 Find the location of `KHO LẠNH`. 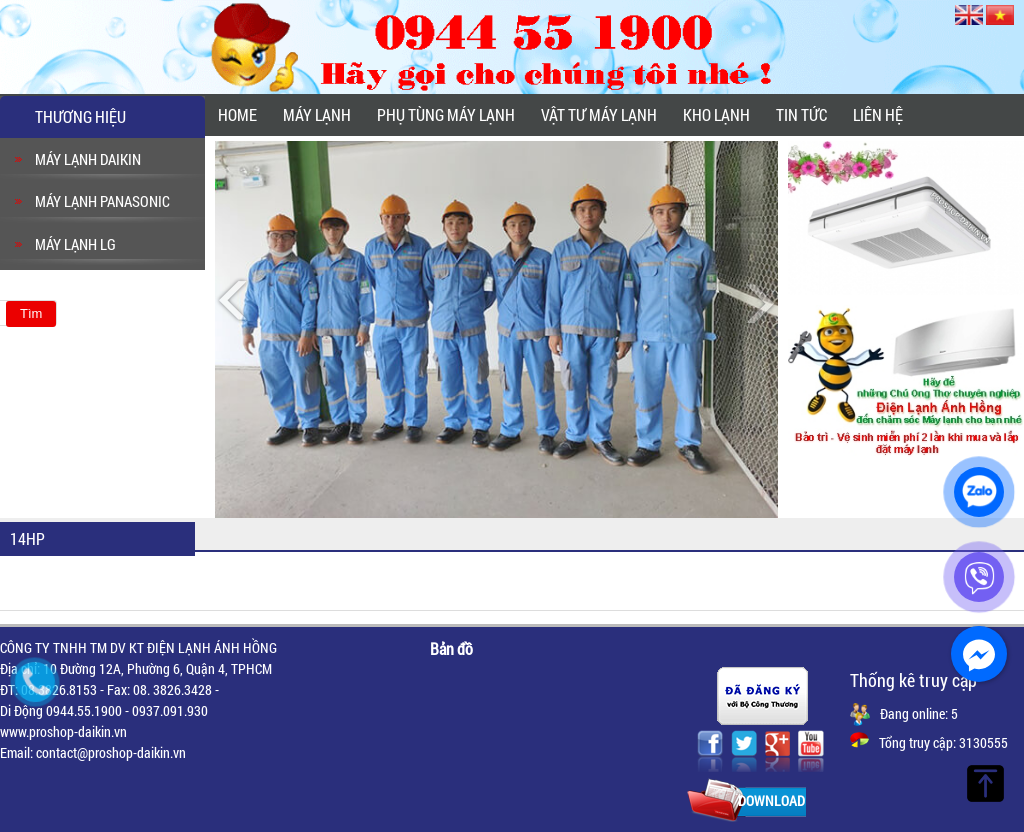

KHO LẠNH is located at coordinates (716, 114).